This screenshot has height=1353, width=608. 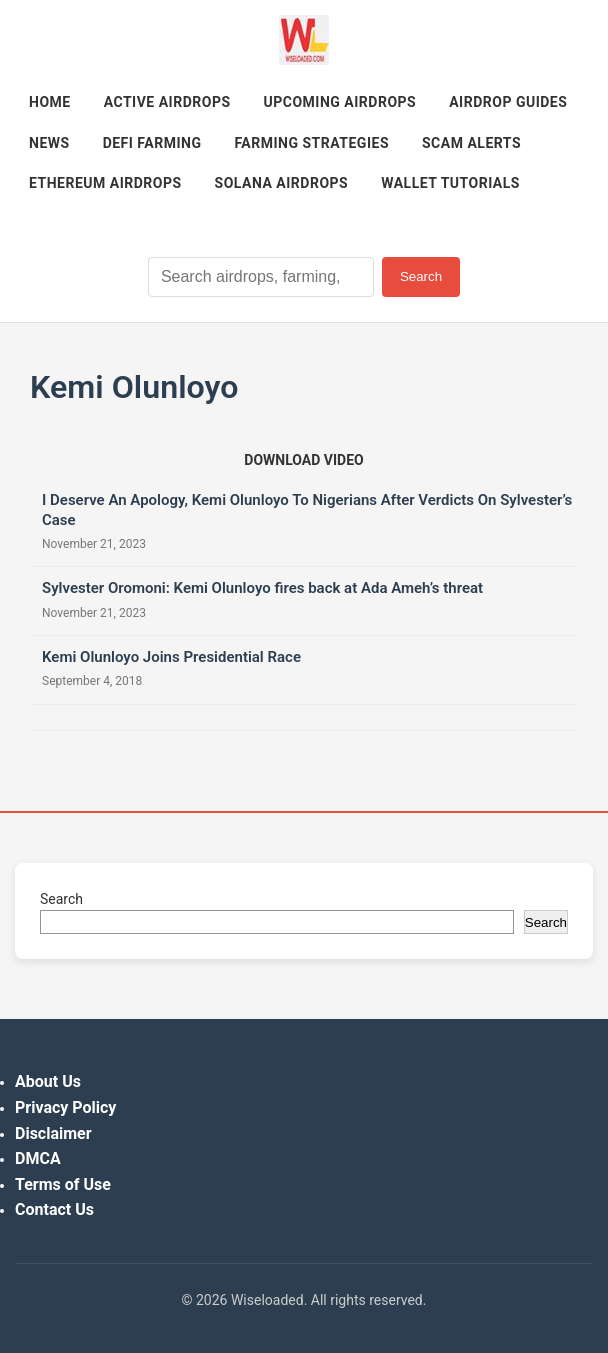 What do you see at coordinates (471, 143) in the screenshot?
I see `Scam Alerts` at bounding box center [471, 143].